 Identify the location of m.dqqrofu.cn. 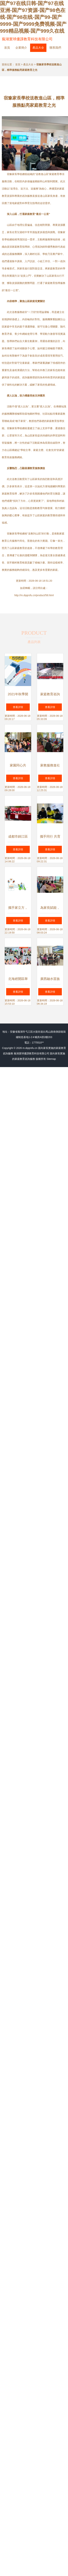
(29, 1048).